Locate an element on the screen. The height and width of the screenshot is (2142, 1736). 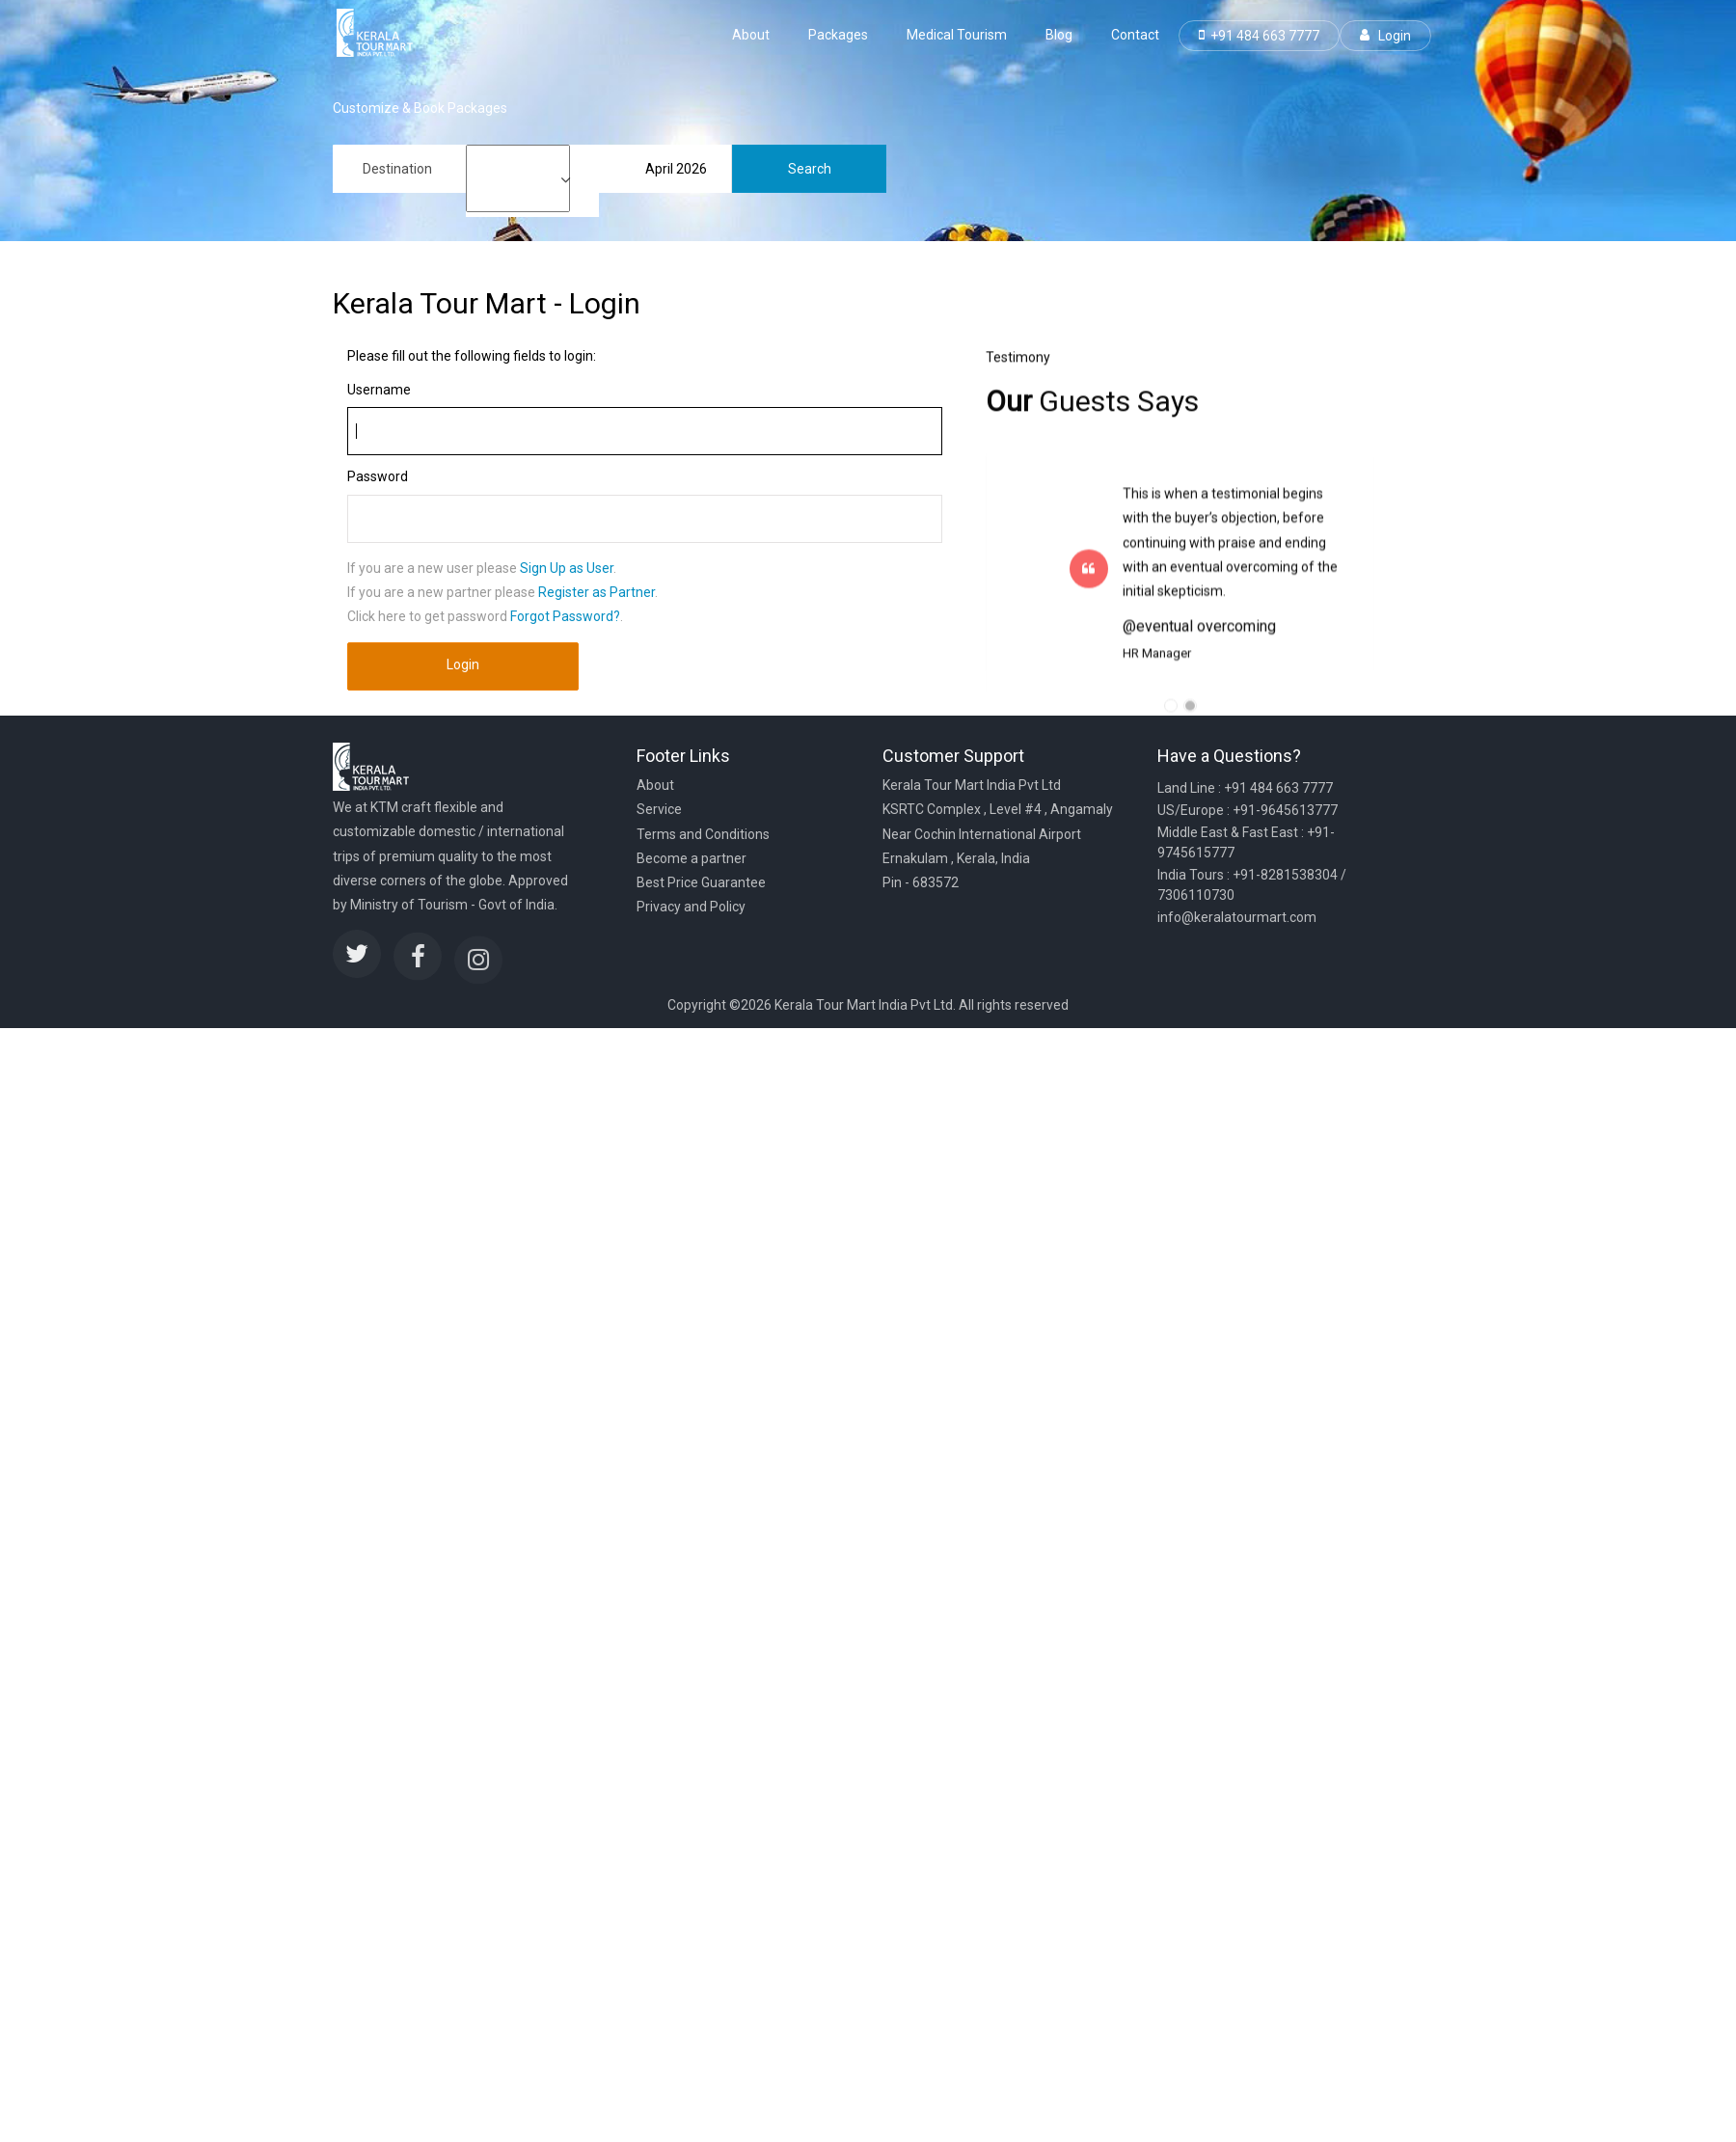
Forgot Password? is located at coordinates (565, 616).